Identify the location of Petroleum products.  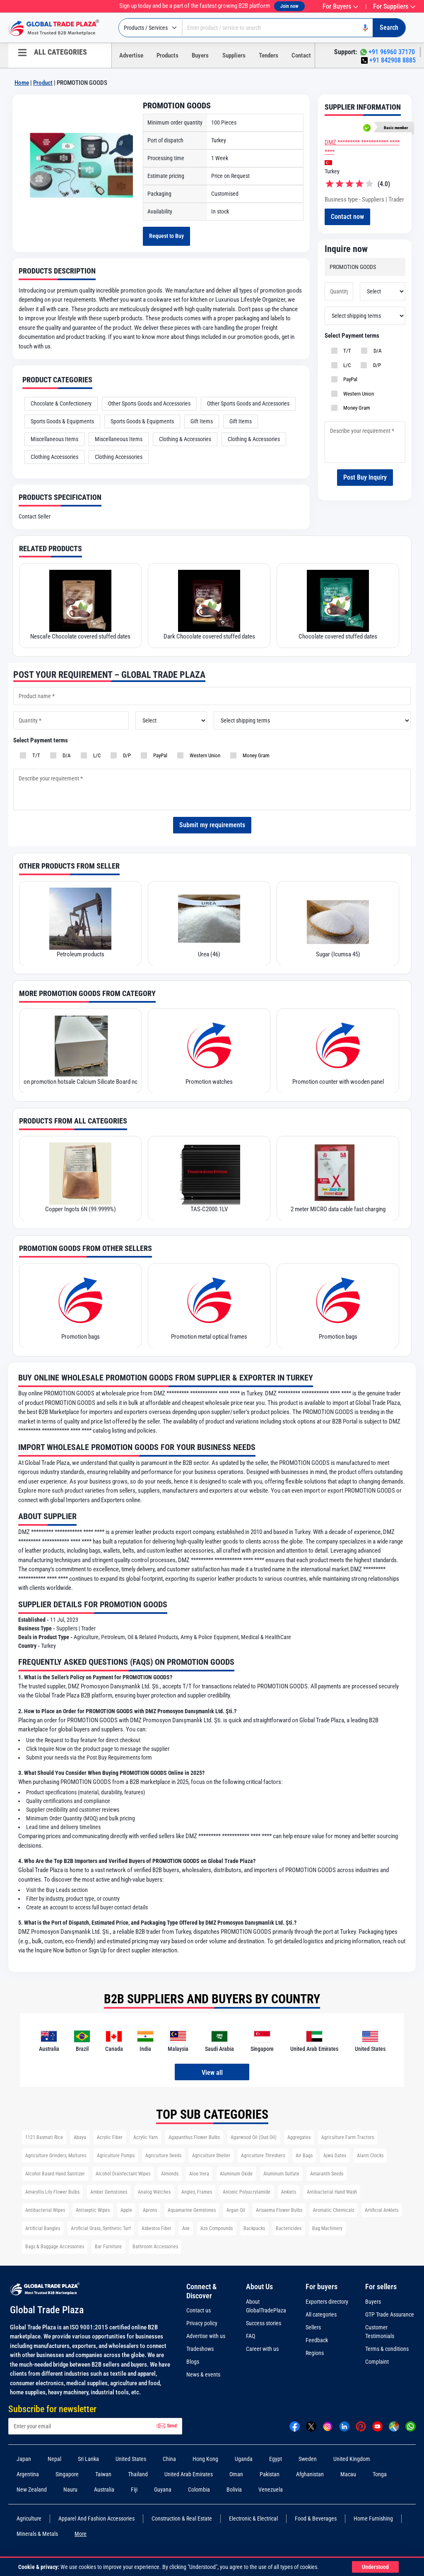
(80, 951).